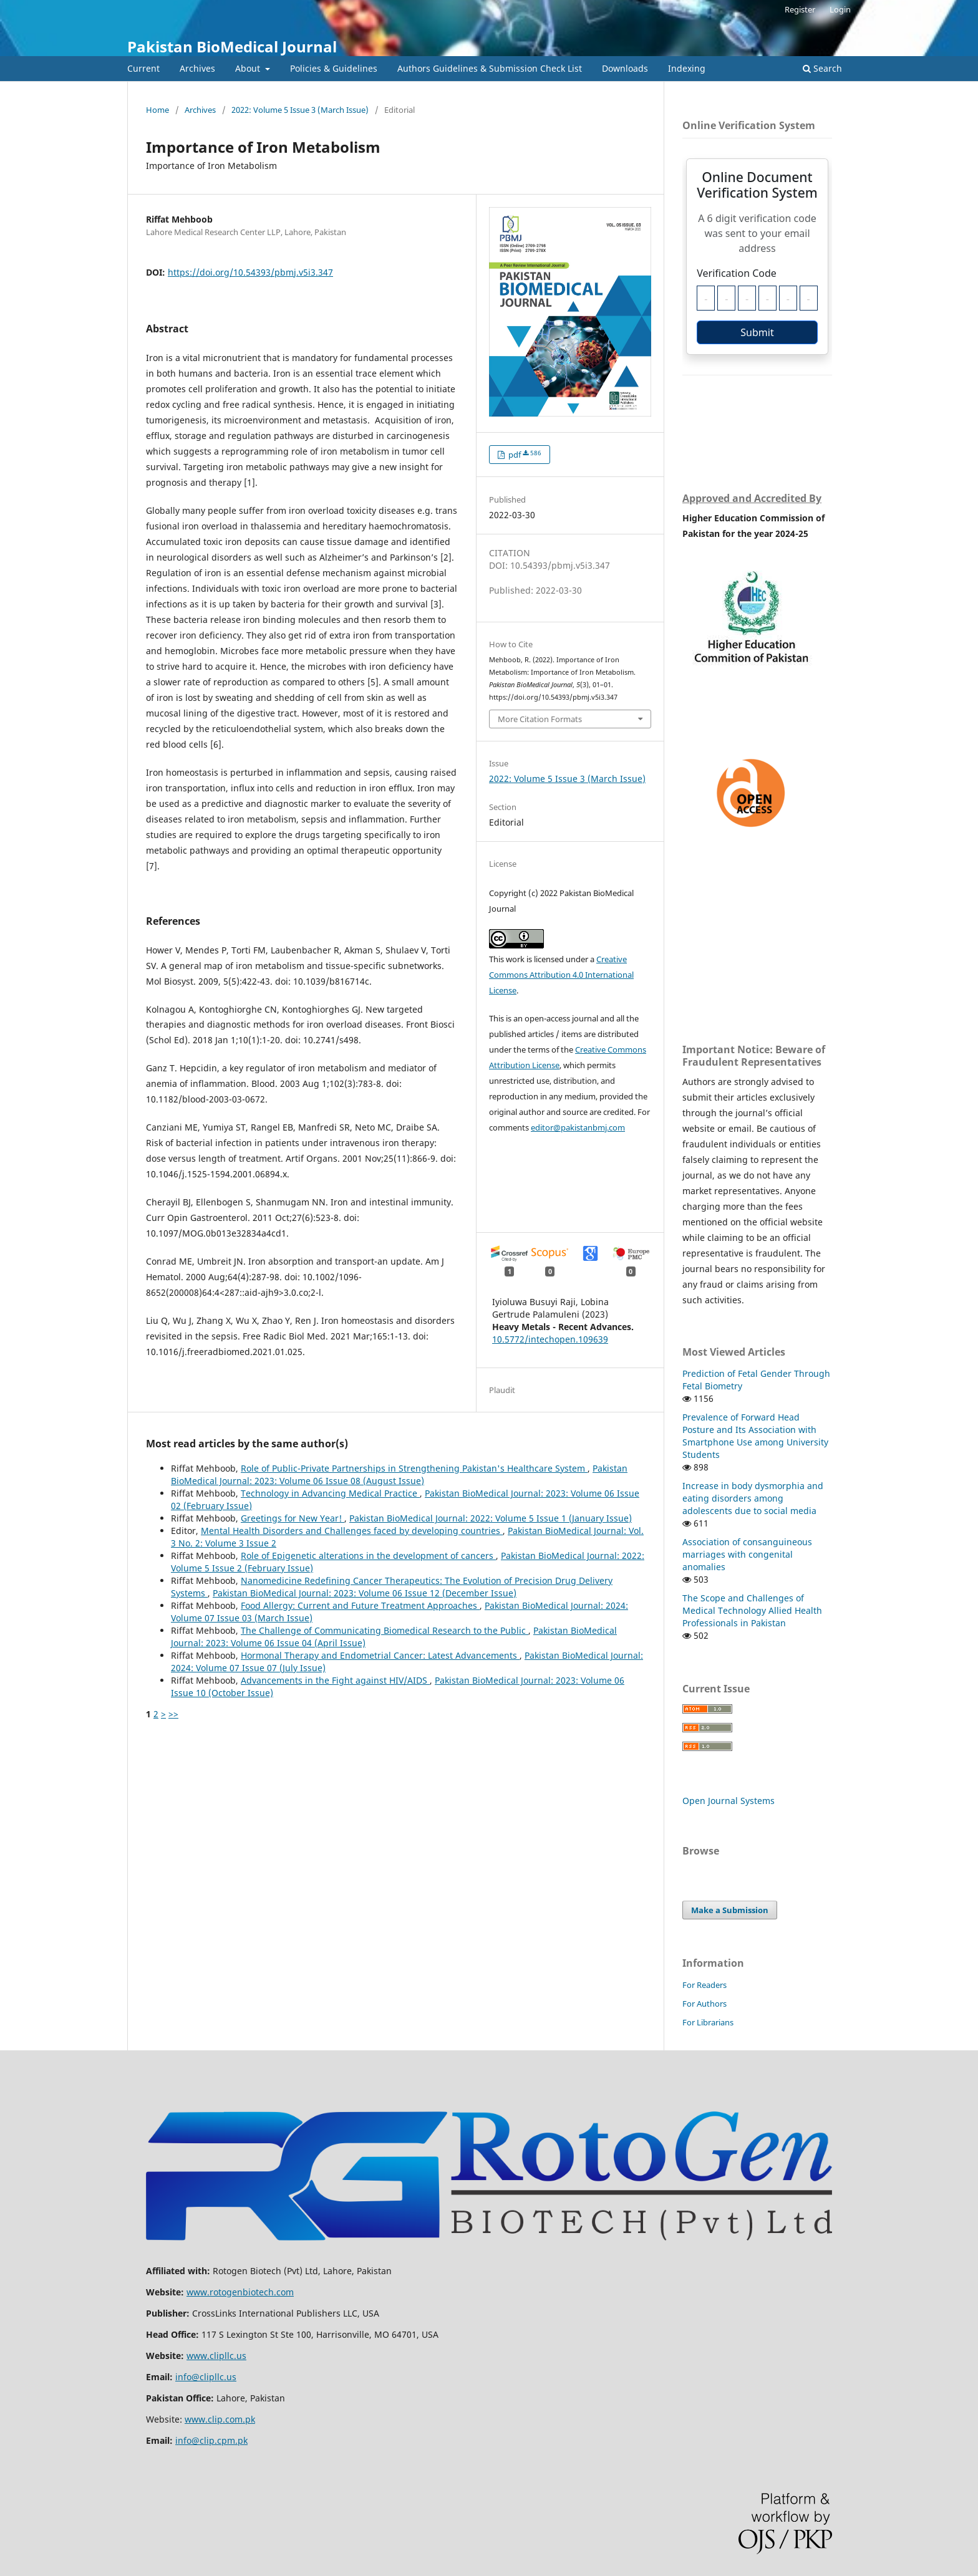  I want to click on Technology in Advancing Medical Practice, so click(330, 1493).